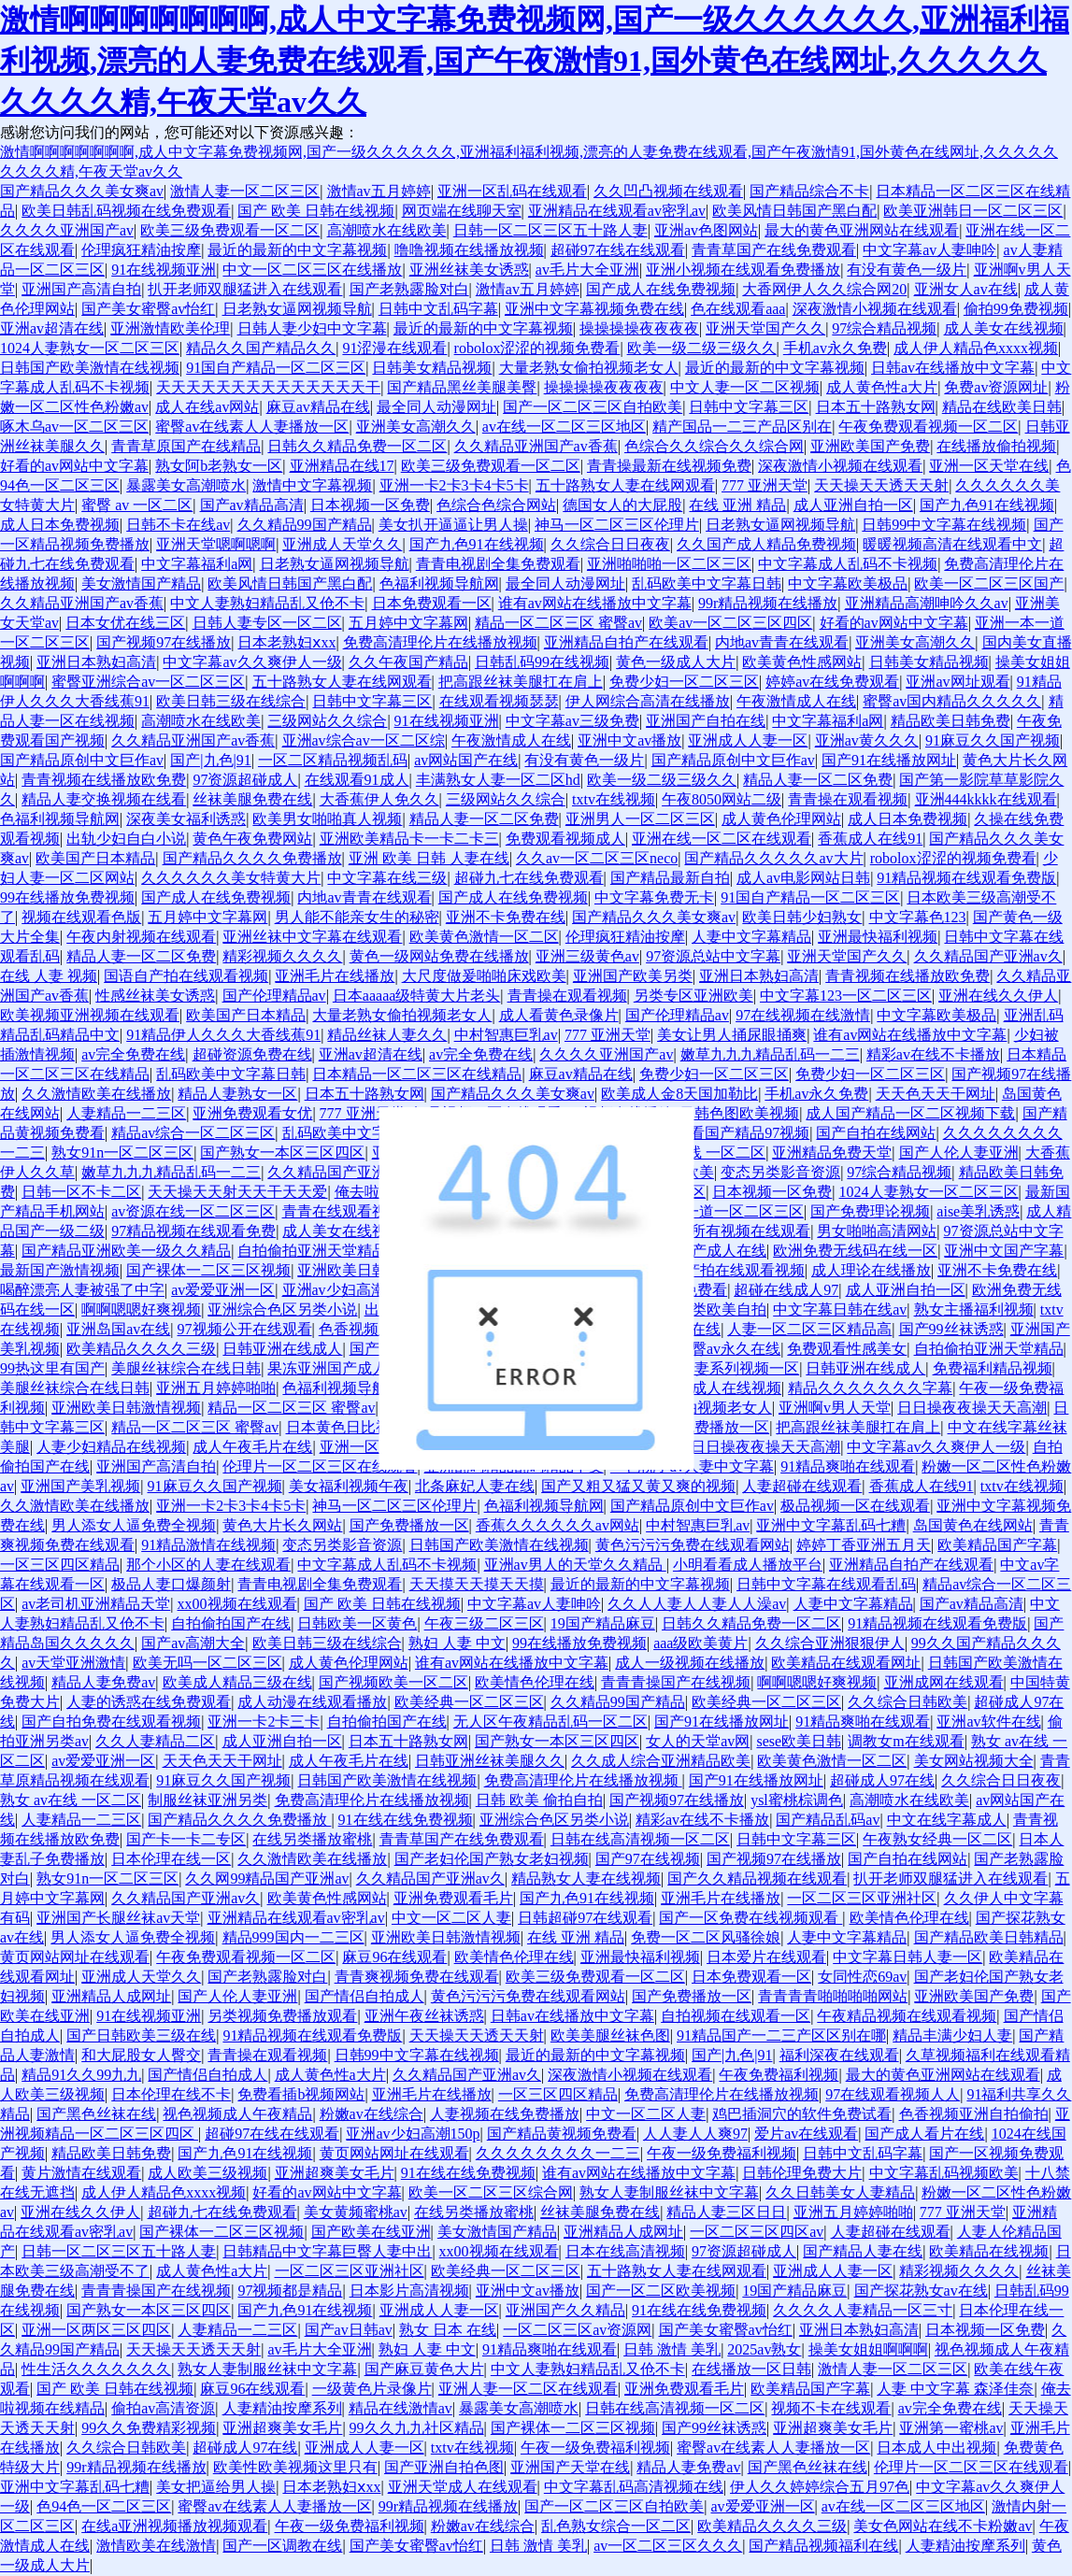 This screenshot has height=2576, width=1072. Describe the element at coordinates (267, 603) in the screenshot. I see `中文人妻熟妇精品乱又伧不卡` at that location.